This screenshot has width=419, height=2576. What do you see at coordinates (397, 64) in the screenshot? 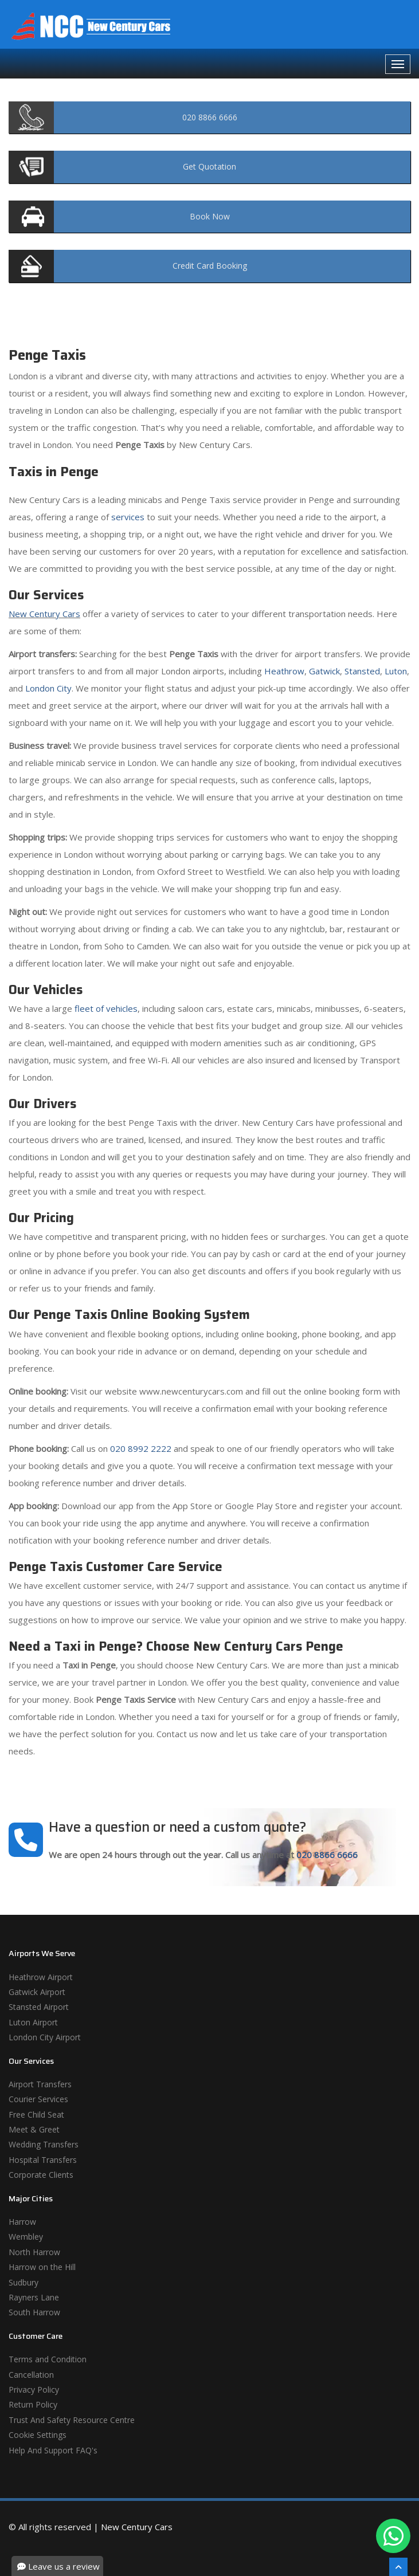
I see `[Navbar Toggale]` at bounding box center [397, 64].